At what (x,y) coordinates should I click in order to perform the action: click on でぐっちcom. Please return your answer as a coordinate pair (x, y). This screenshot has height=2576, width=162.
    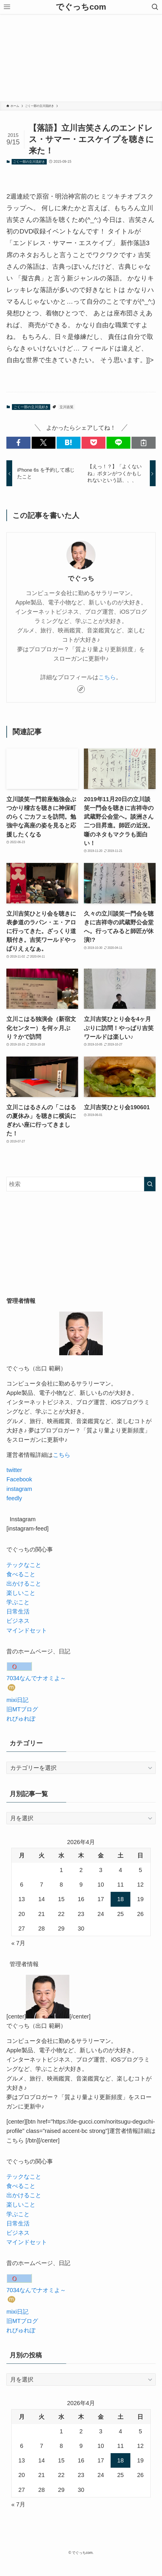
    Looking at the image, I should click on (81, 7).